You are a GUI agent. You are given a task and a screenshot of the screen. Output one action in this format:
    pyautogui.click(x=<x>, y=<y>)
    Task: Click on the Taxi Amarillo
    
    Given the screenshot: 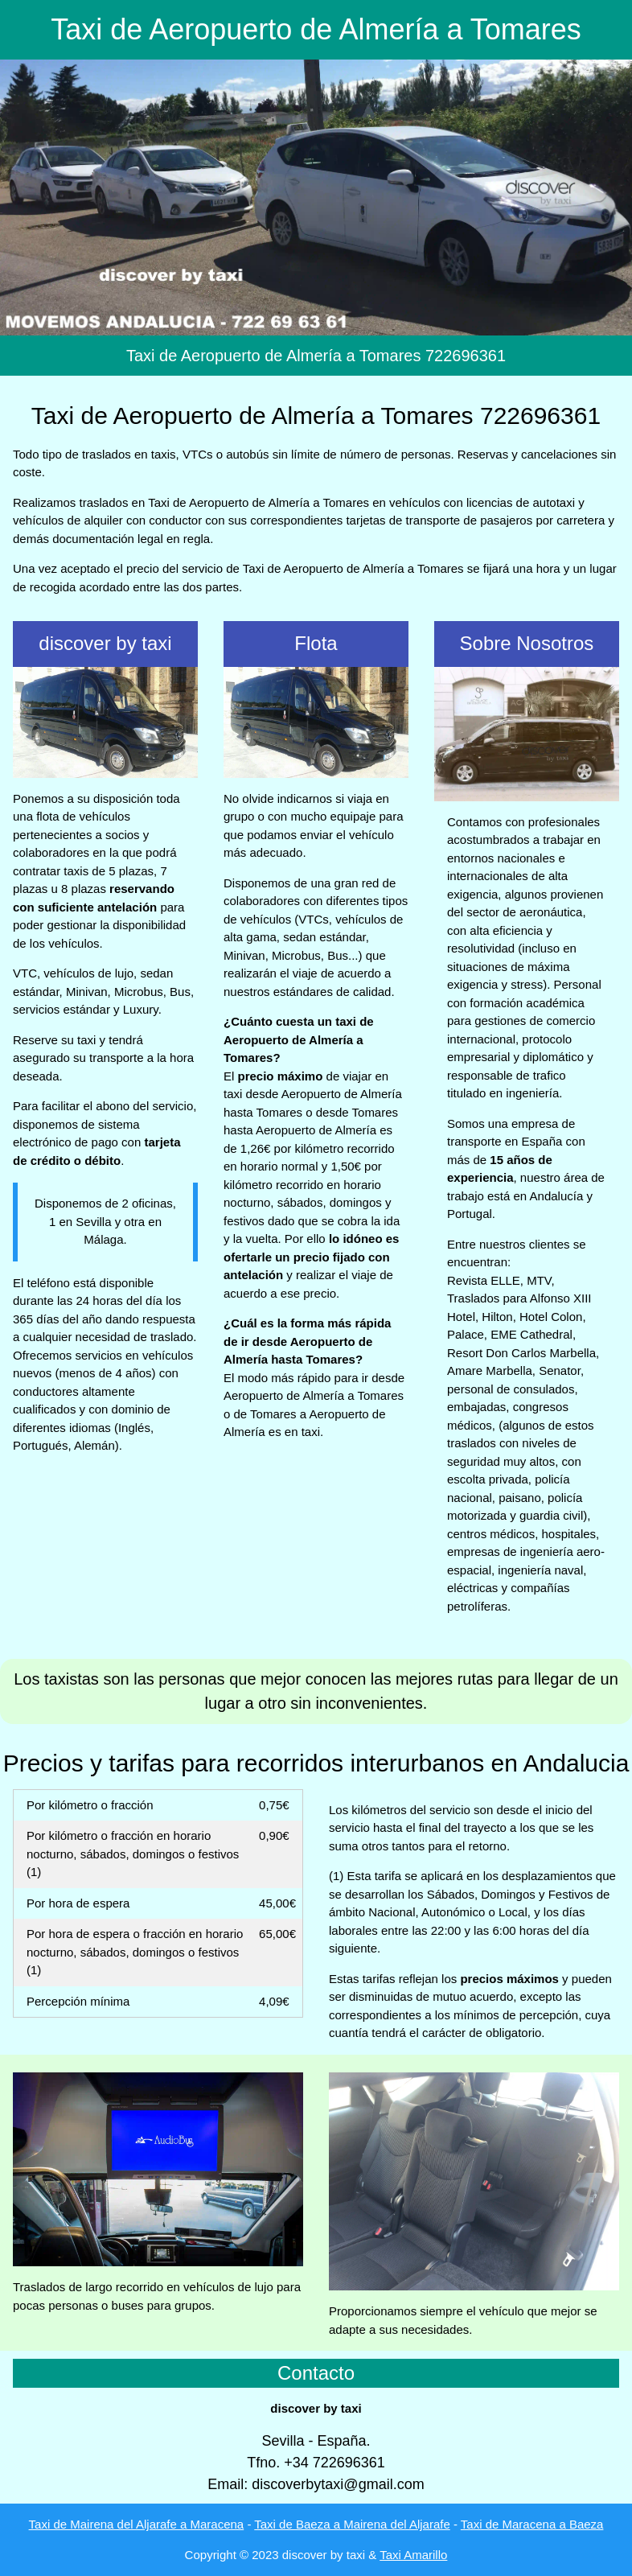 What is the action you would take?
    pyautogui.click(x=413, y=2555)
    